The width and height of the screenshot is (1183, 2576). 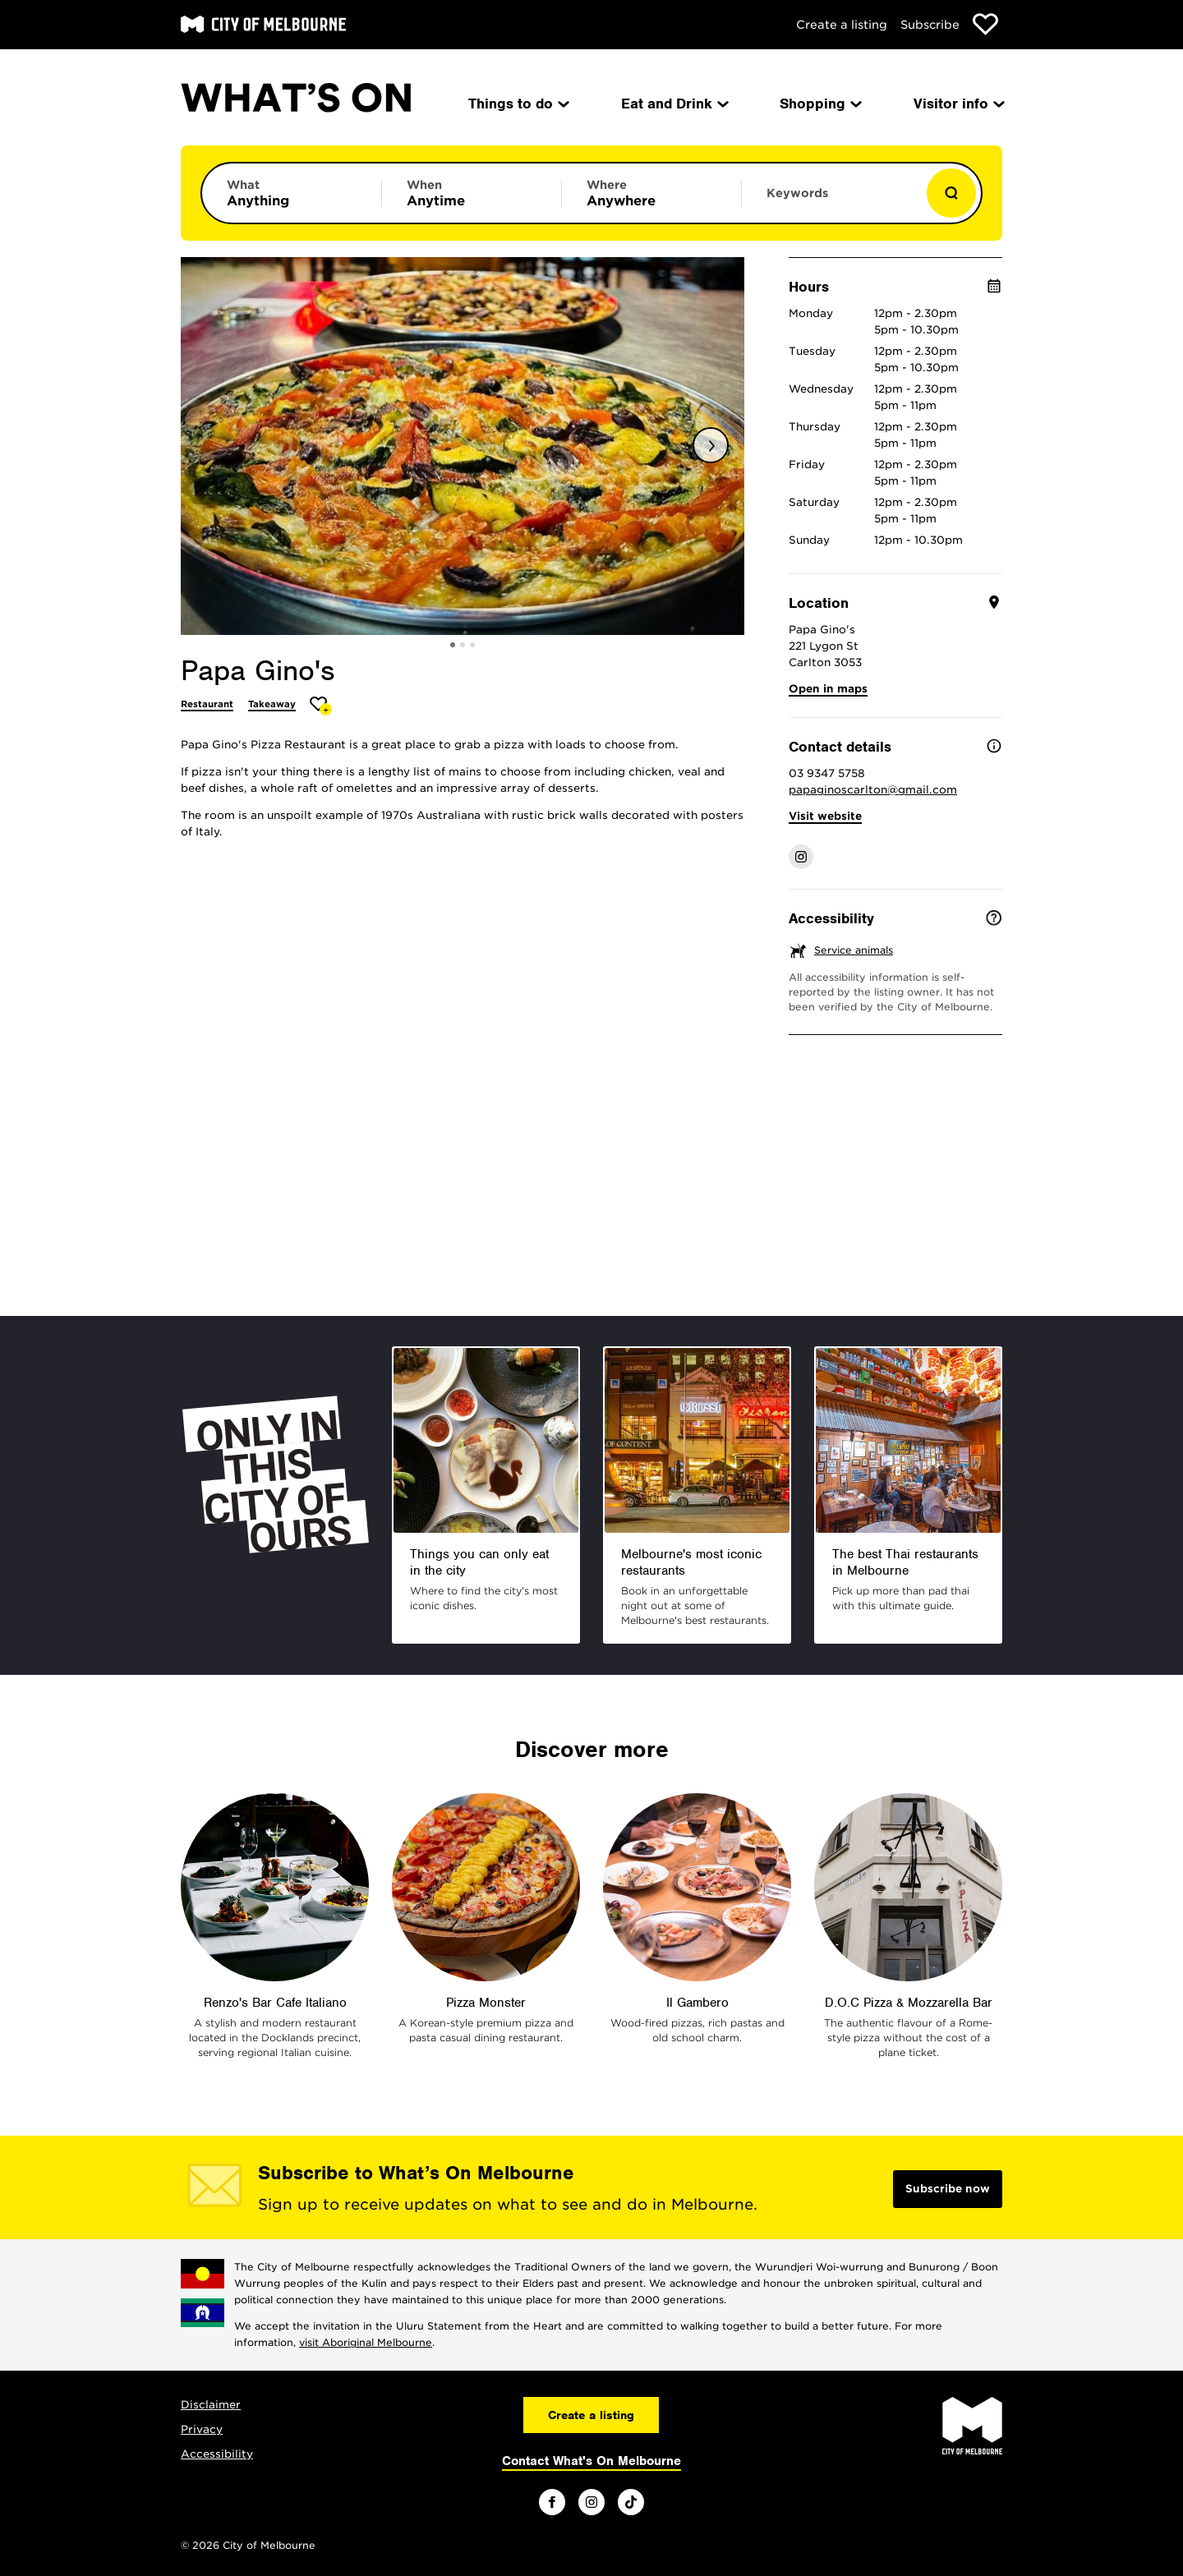 What do you see at coordinates (291, 193) in the screenshot?
I see `[Limit results by category]` at bounding box center [291, 193].